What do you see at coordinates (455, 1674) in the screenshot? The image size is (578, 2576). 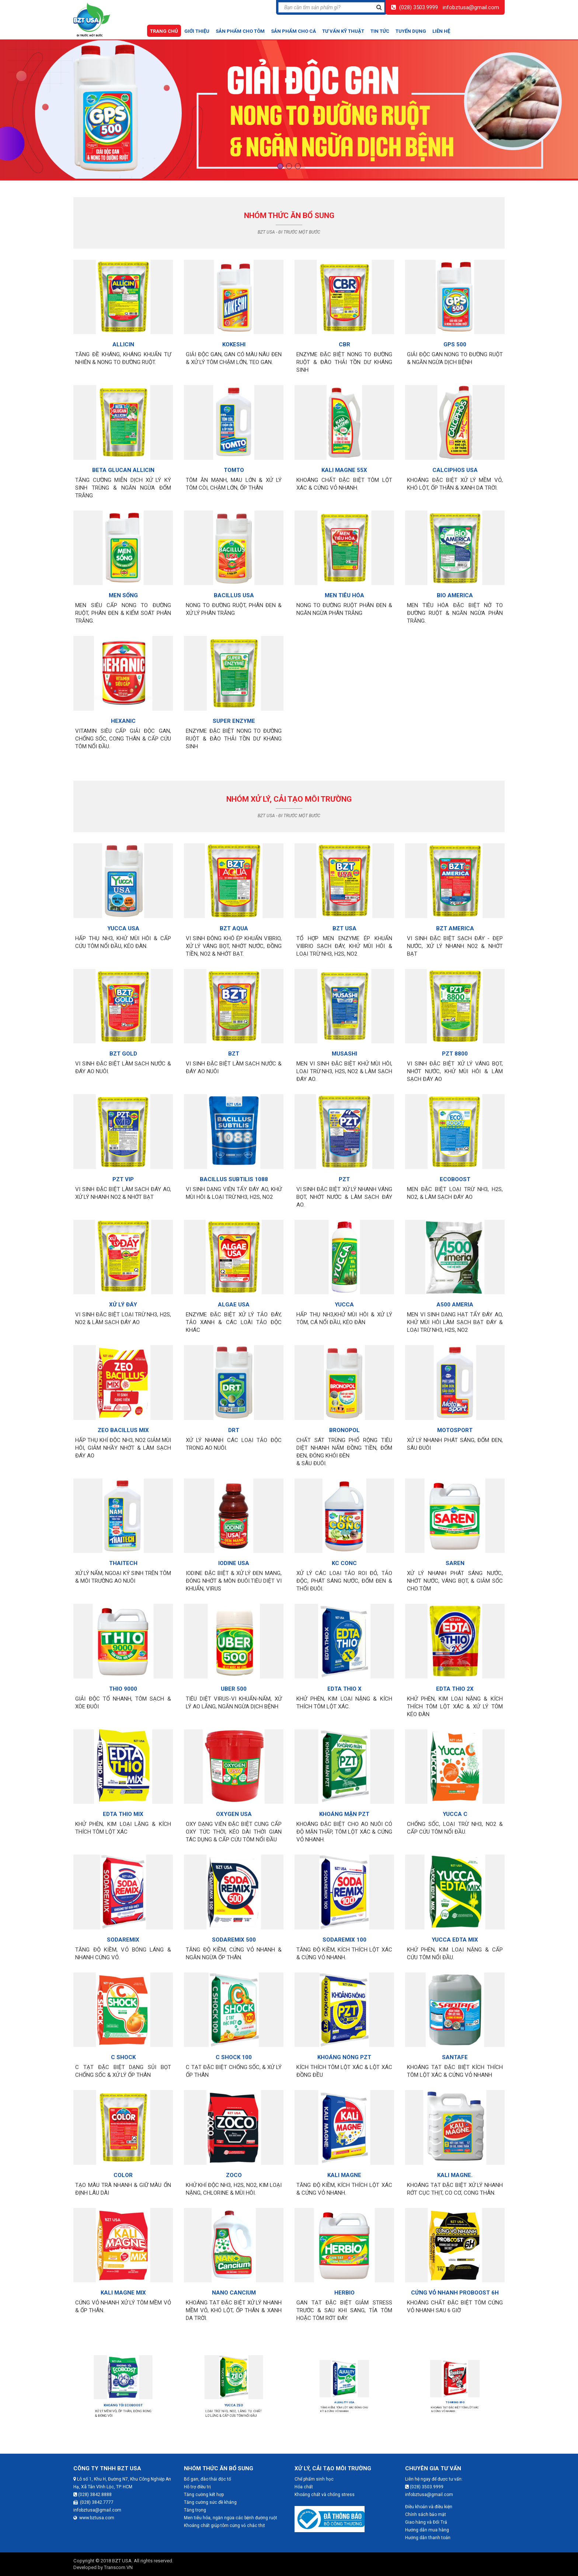 I see `EDTA THIO 2X` at bounding box center [455, 1674].